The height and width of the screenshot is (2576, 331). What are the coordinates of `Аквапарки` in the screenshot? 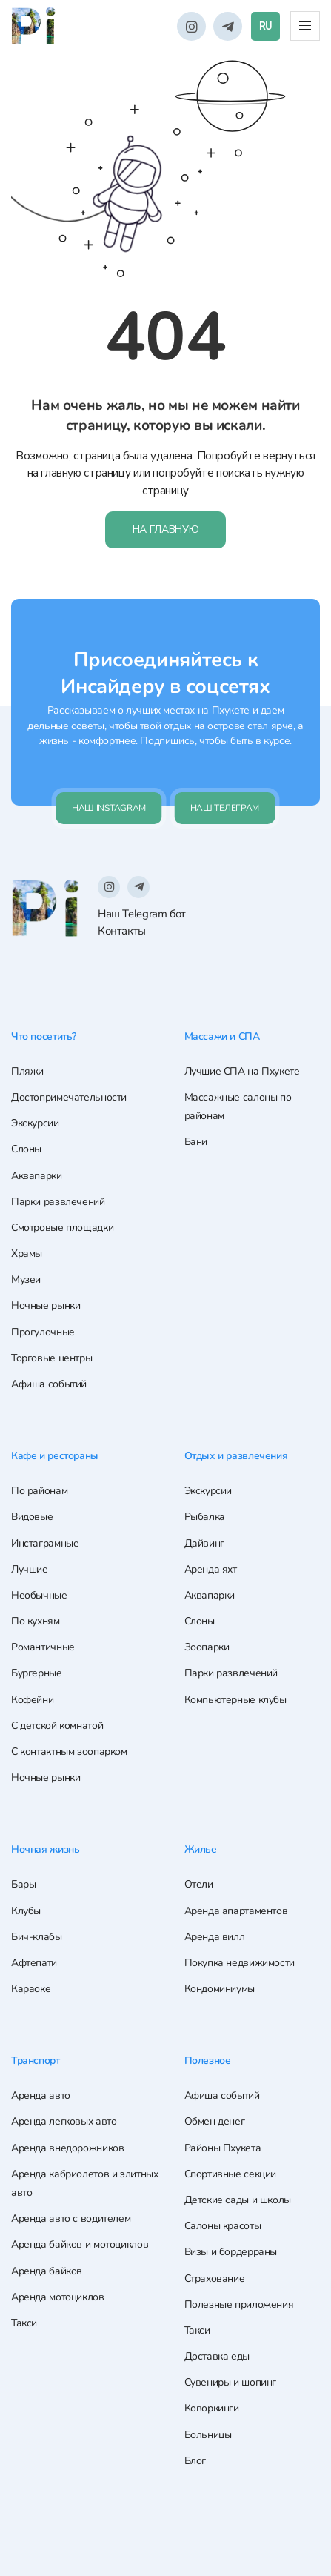 It's located at (36, 1177).